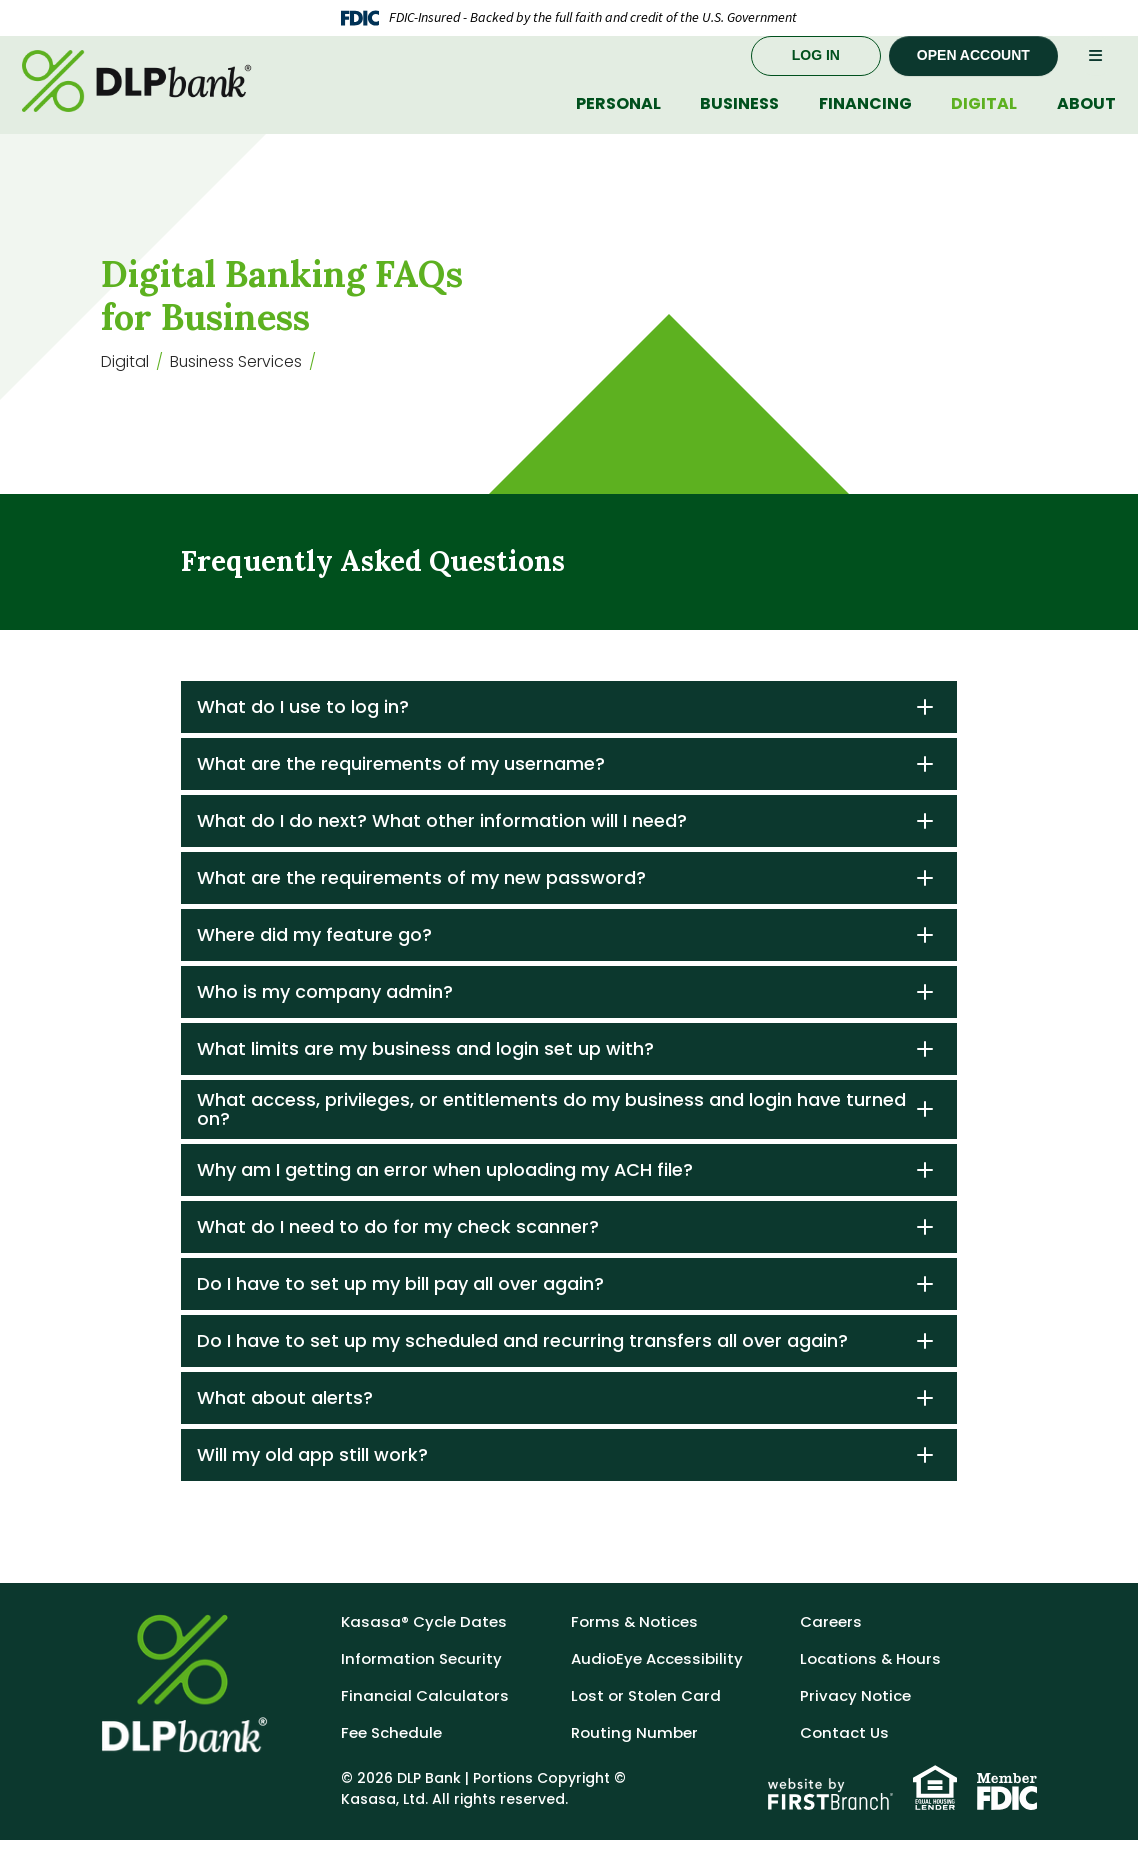 This screenshot has width=1138, height=1870. What do you see at coordinates (285, 1427) in the screenshot?
I see `What about alerts?` at bounding box center [285, 1427].